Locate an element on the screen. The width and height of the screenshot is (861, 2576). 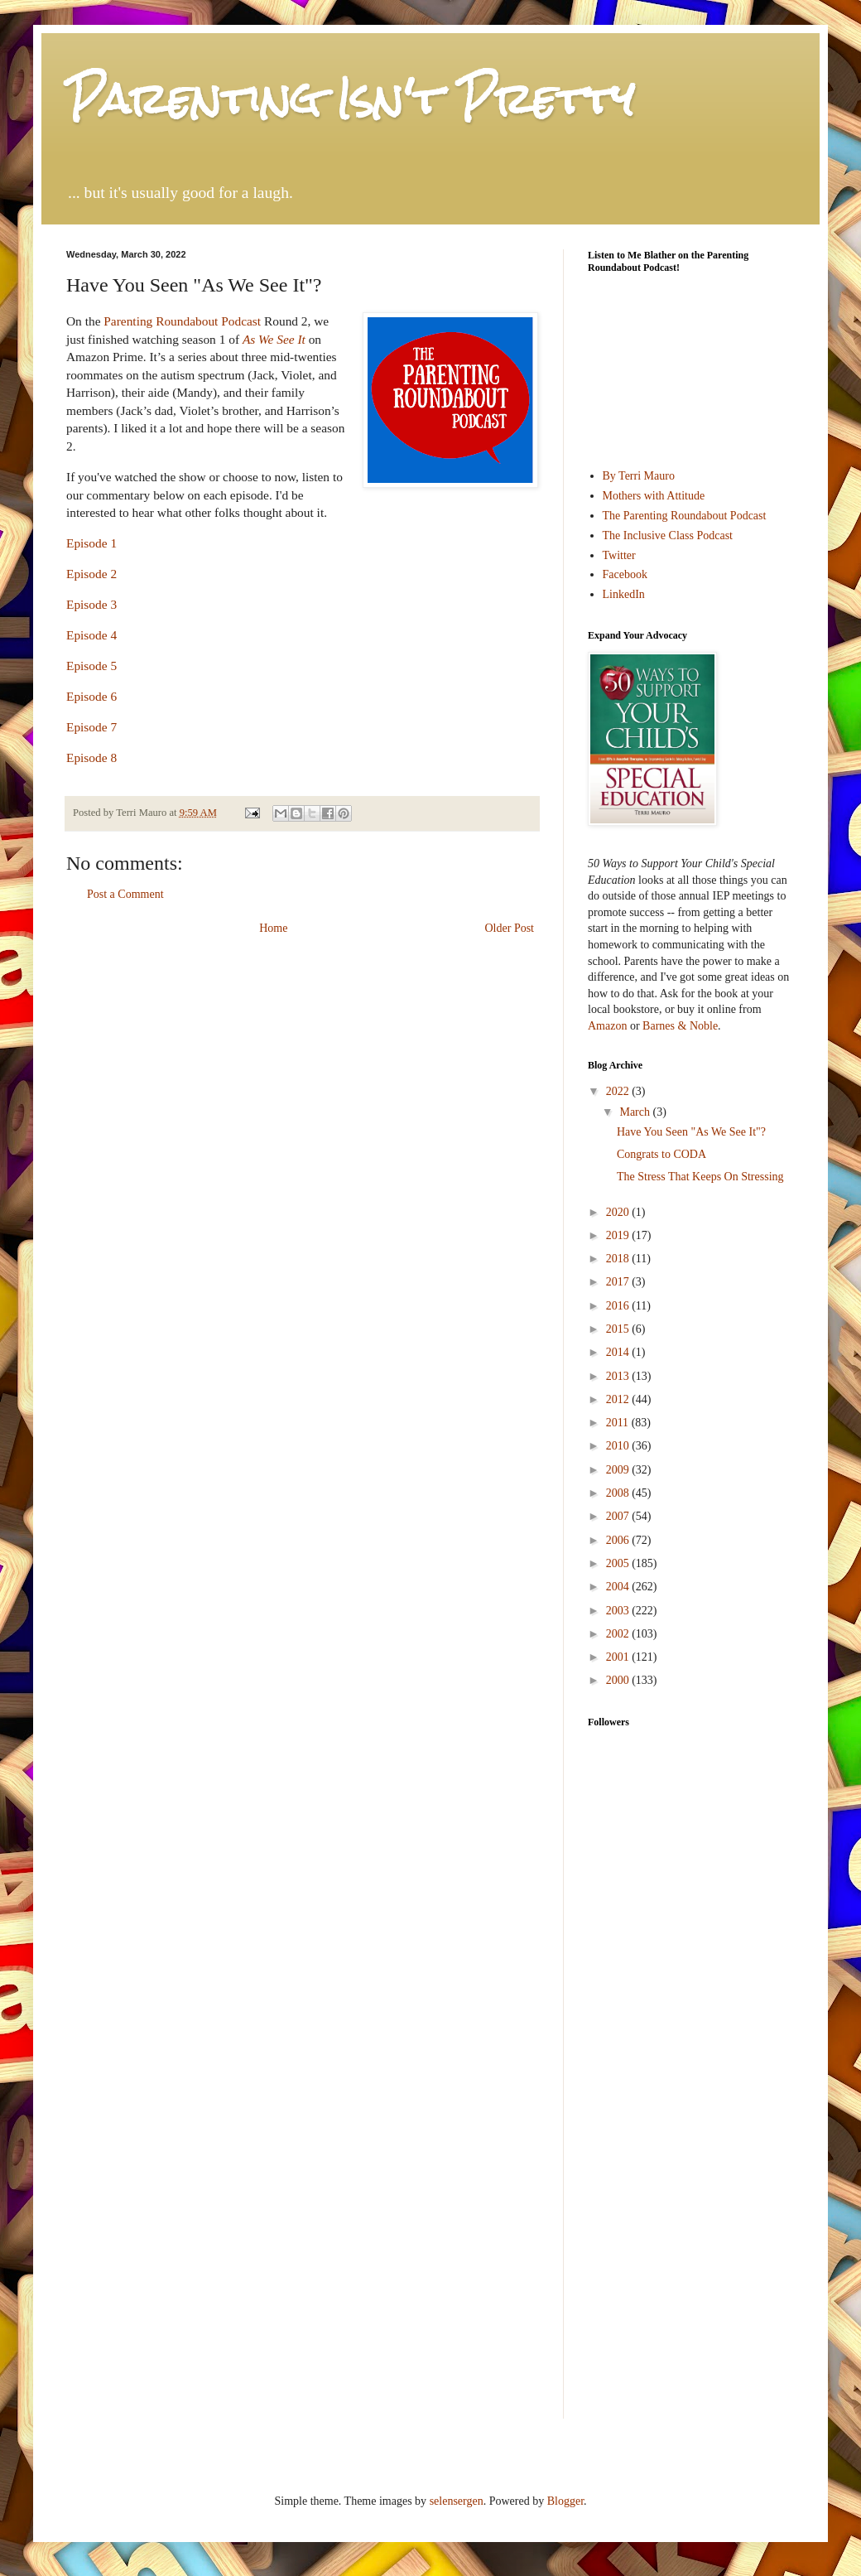
Episode 6 is located at coordinates (91, 696).